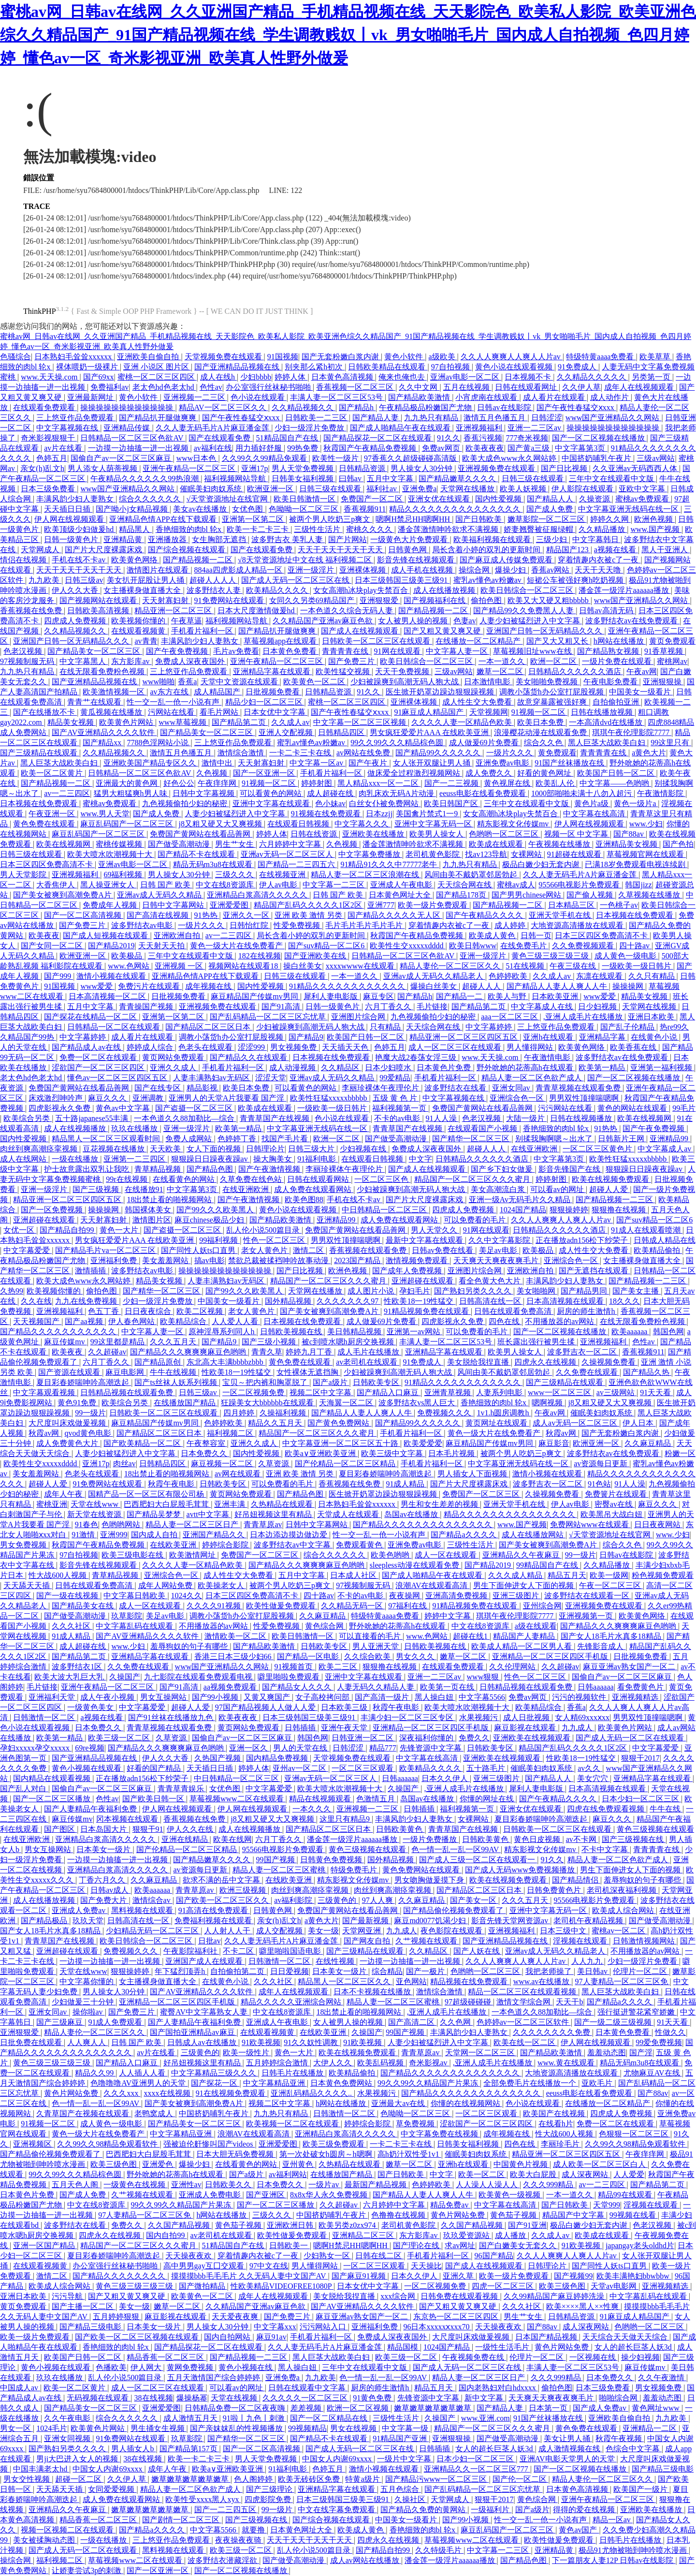 The image size is (696, 2576). Describe the element at coordinates (285, 1138) in the screenshot. I see `找国产毛片看` at that location.